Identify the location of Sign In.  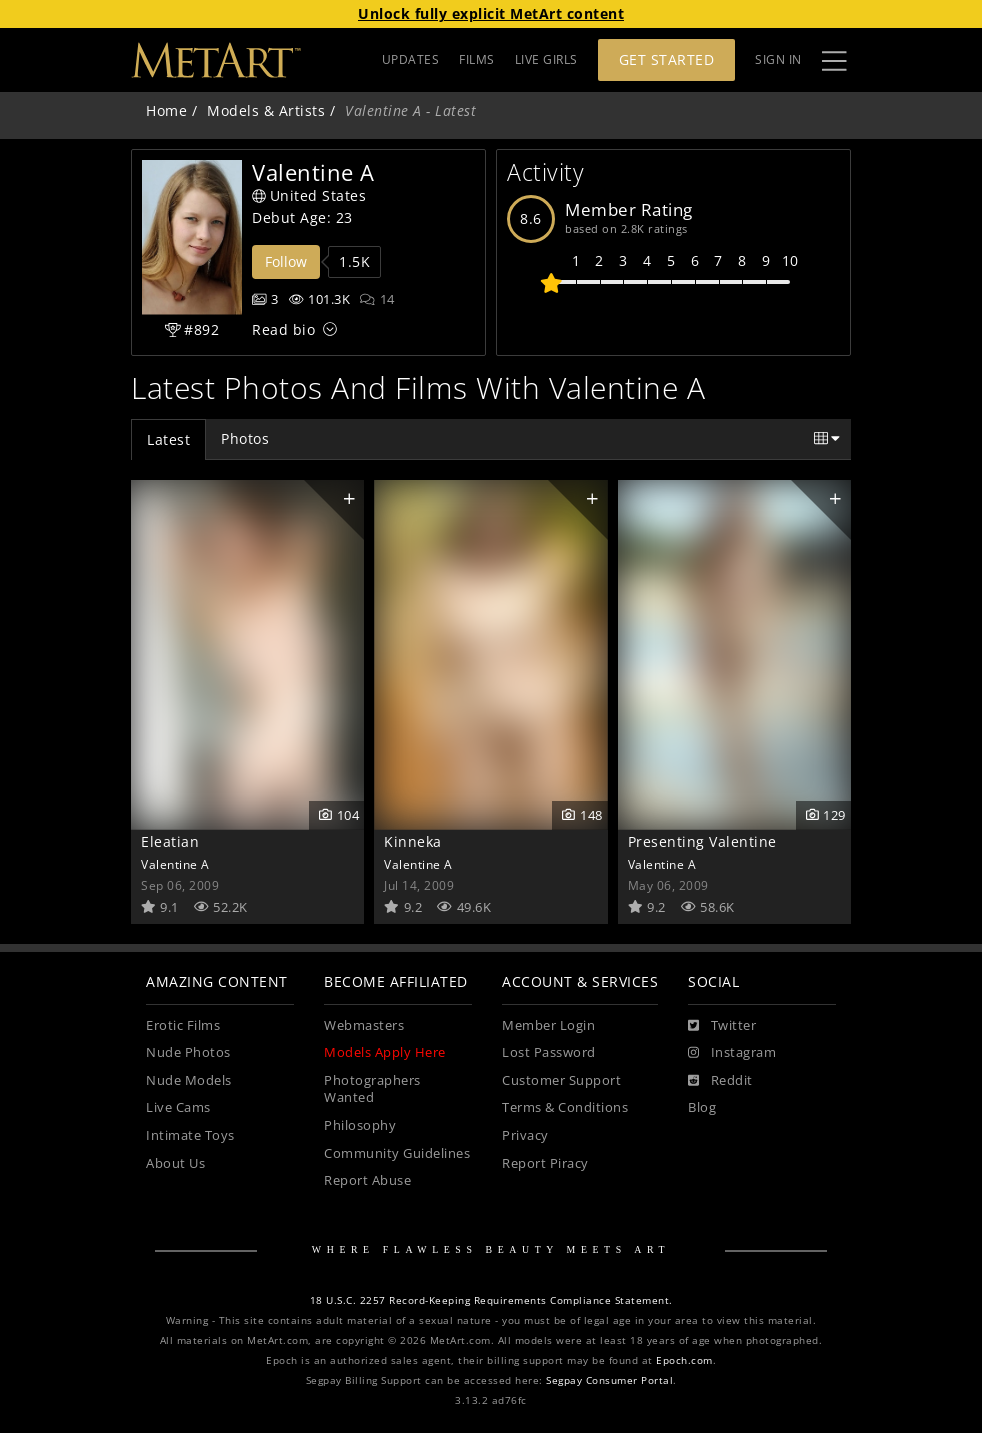
(778, 59).